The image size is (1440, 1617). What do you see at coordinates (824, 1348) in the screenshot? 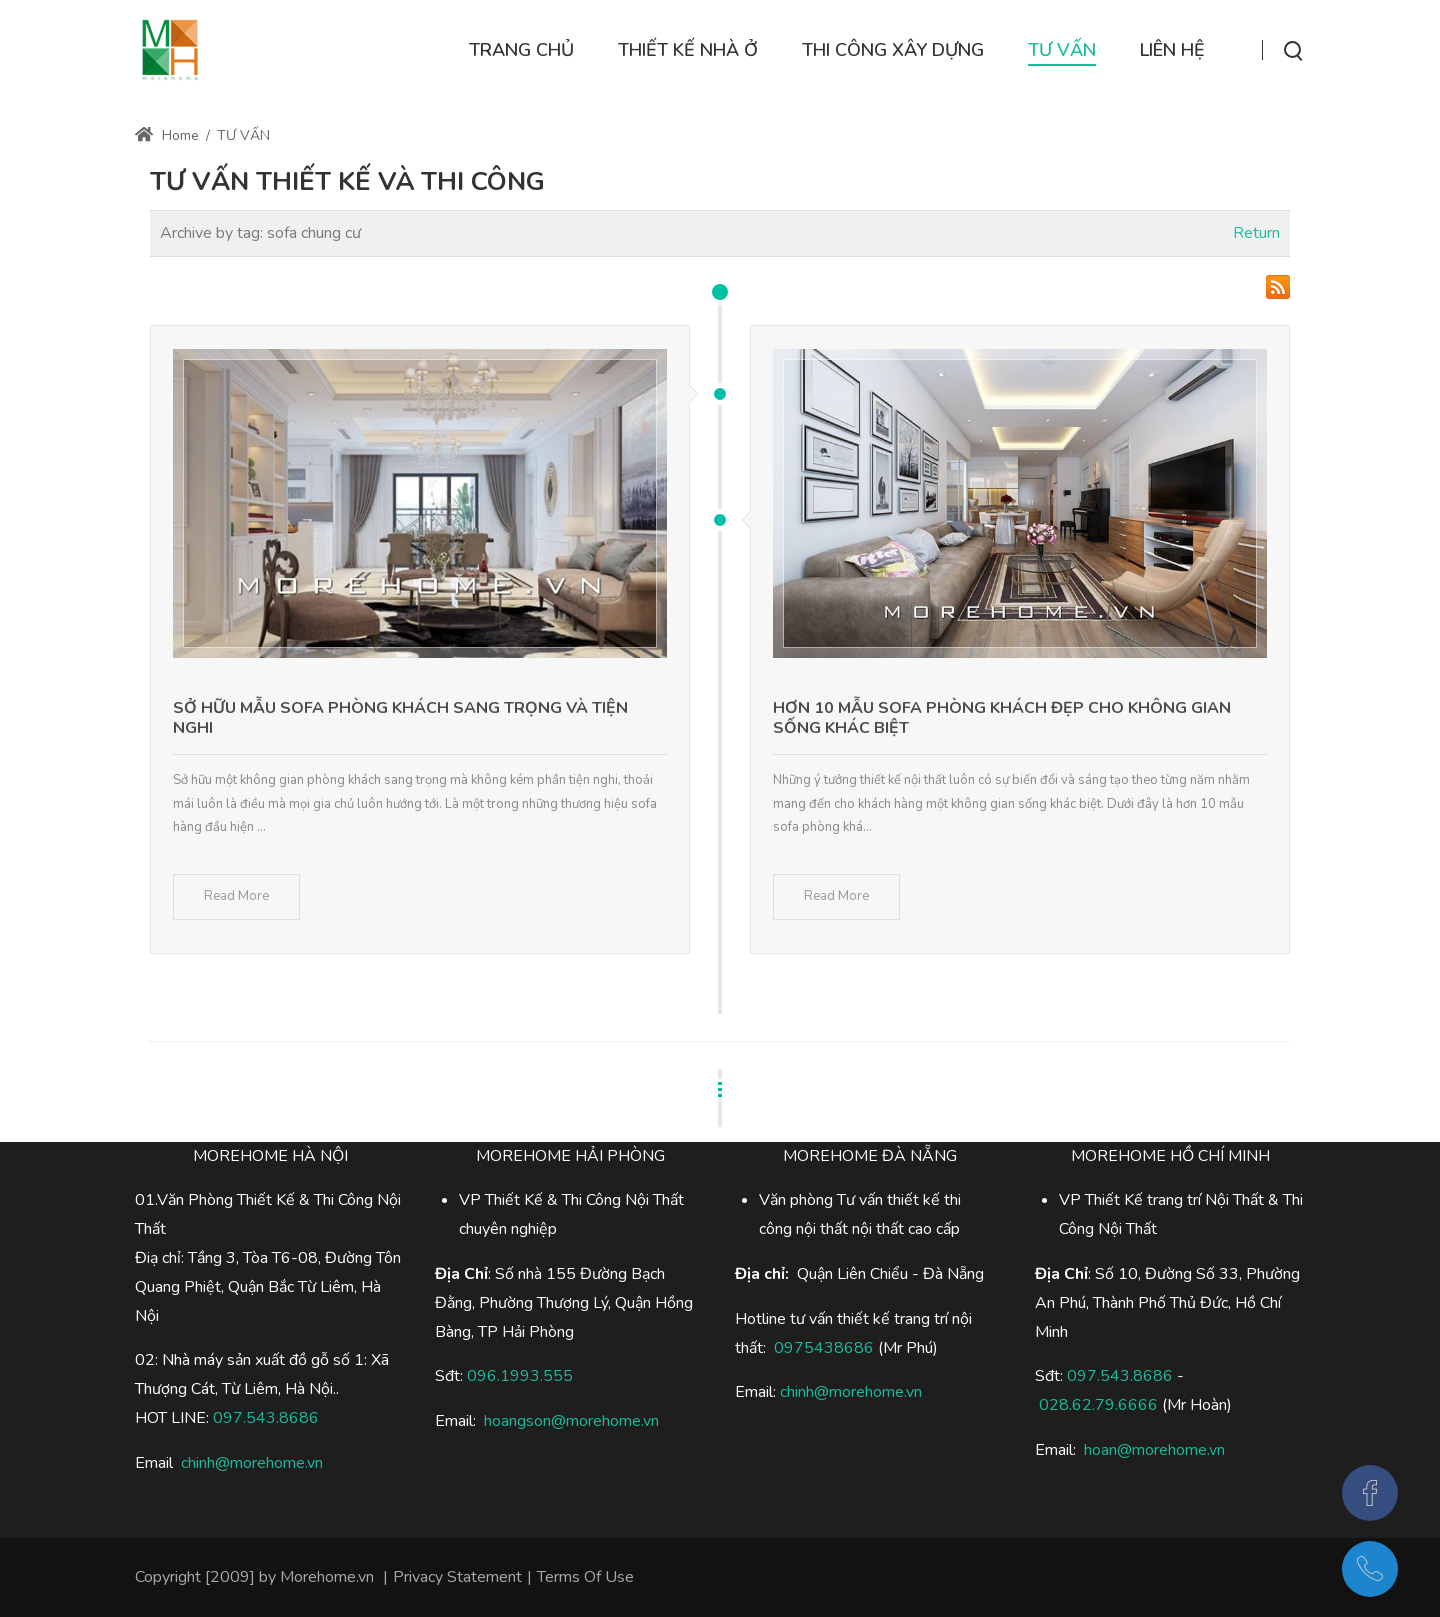
I see `0975438686` at bounding box center [824, 1348].